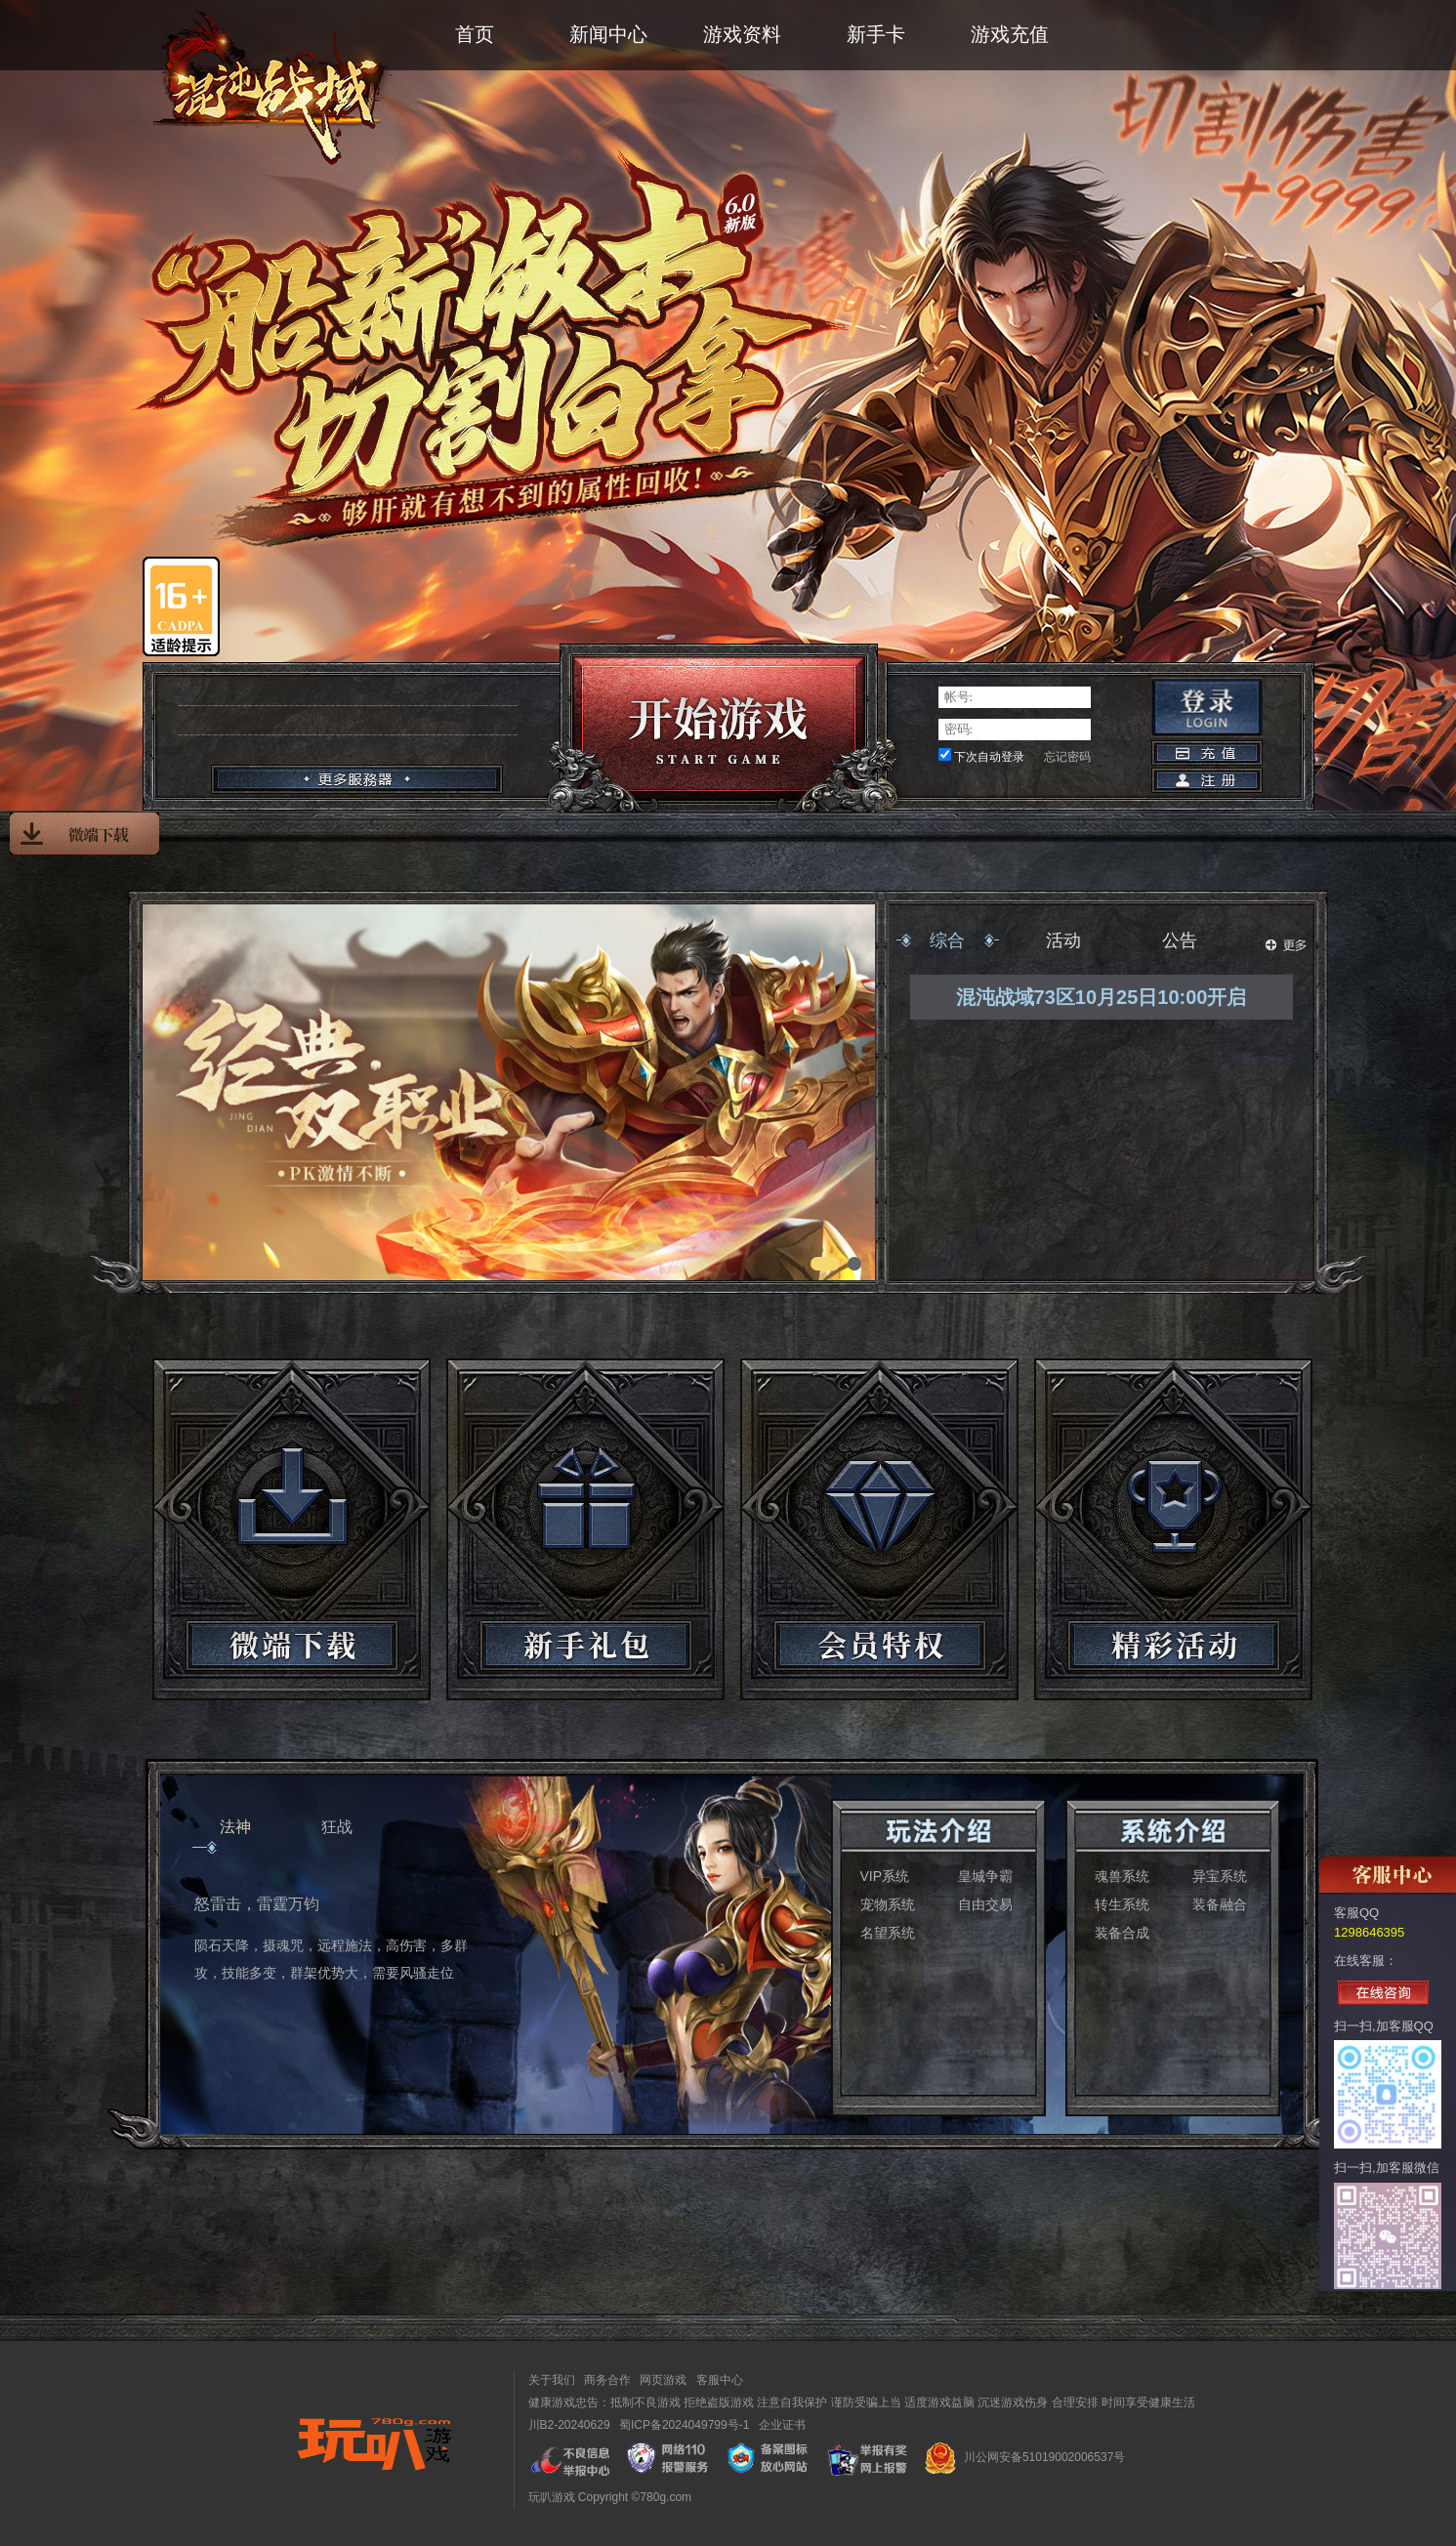 The height and width of the screenshot is (2546, 1456). Describe the element at coordinates (1286, 945) in the screenshot. I see `更多` at that location.